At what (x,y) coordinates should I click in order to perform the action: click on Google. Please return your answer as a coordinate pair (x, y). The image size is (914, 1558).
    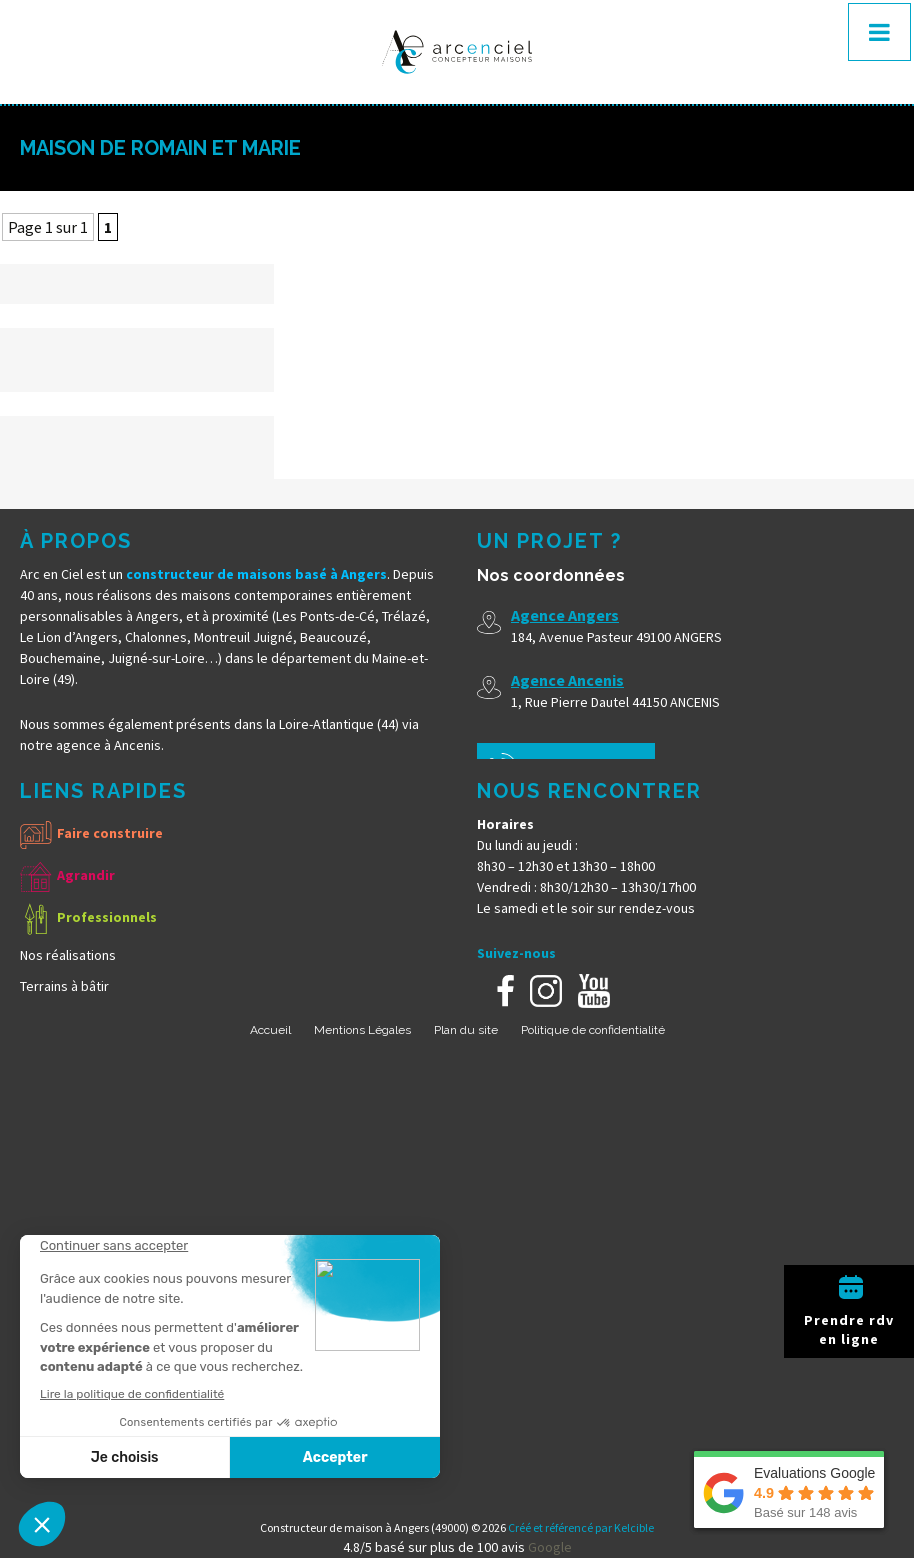
    Looking at the image, I should click on (550, 1547).